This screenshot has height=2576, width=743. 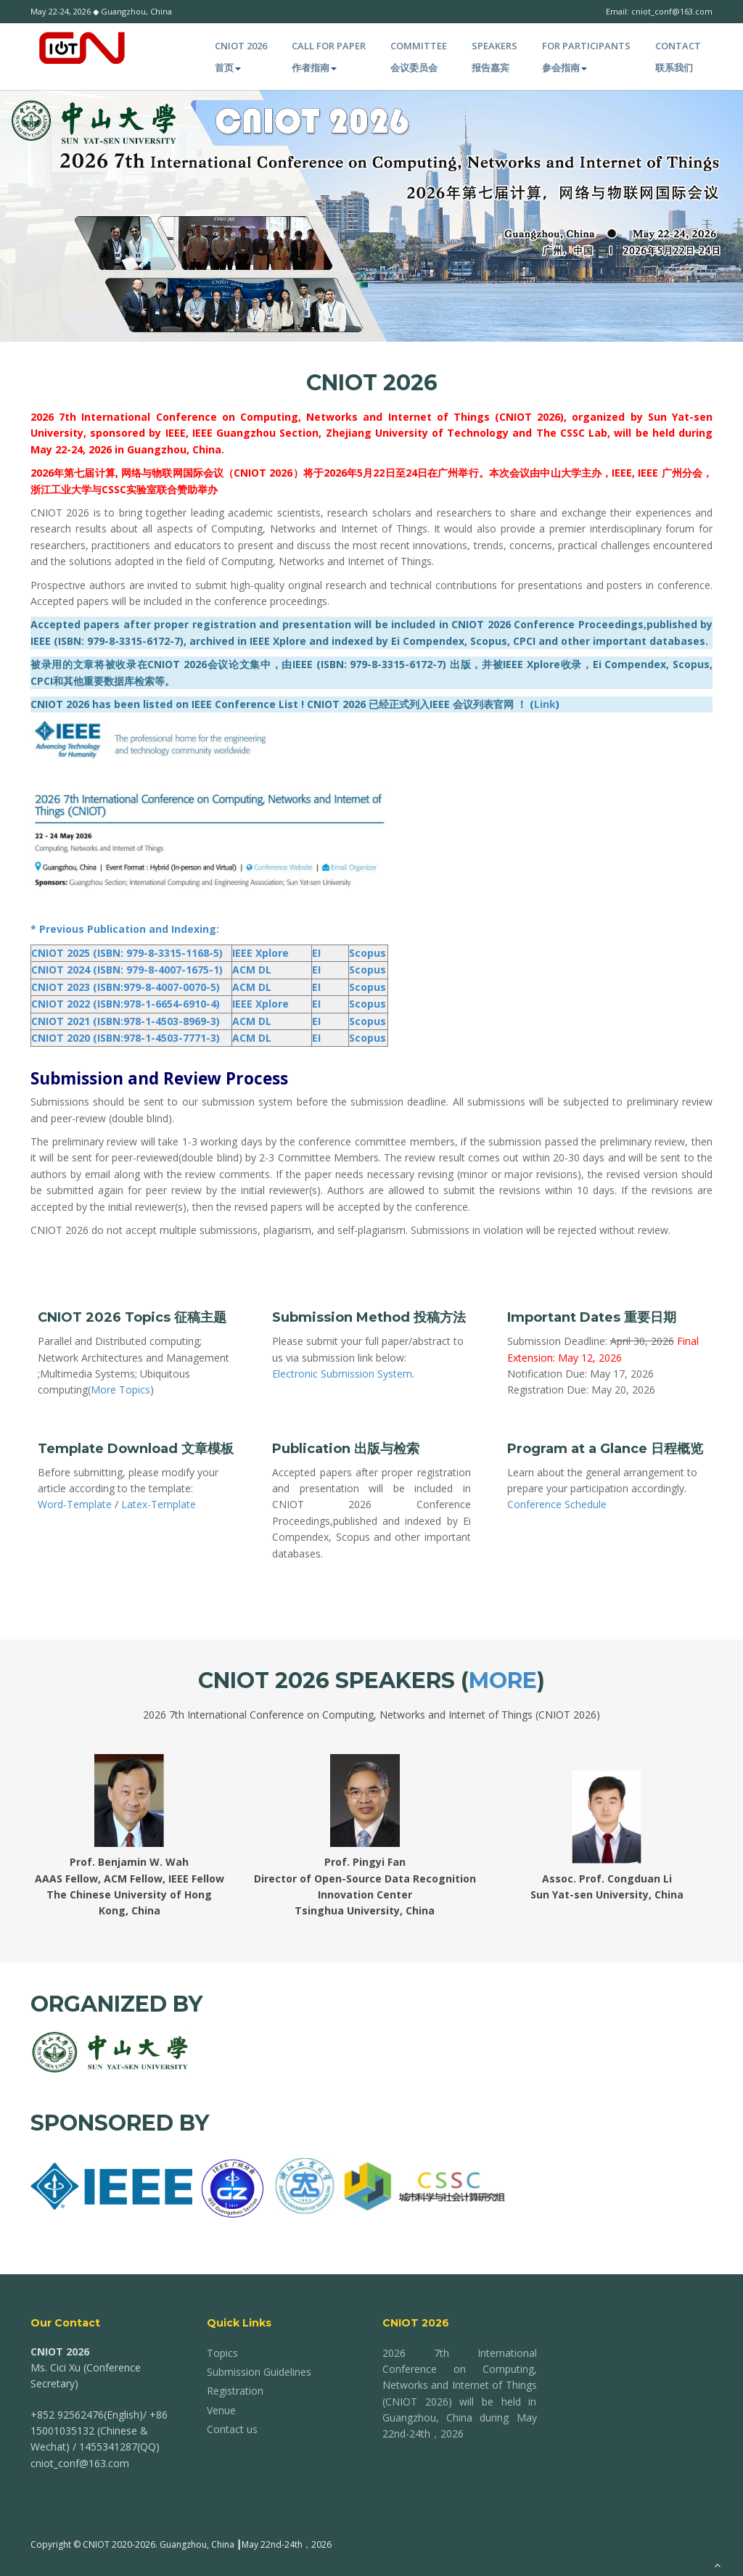 What do you see at coordinates (342, 1373) in the screenshot?
I see `Electronic Submission System` at bounding box center [342, 1373].